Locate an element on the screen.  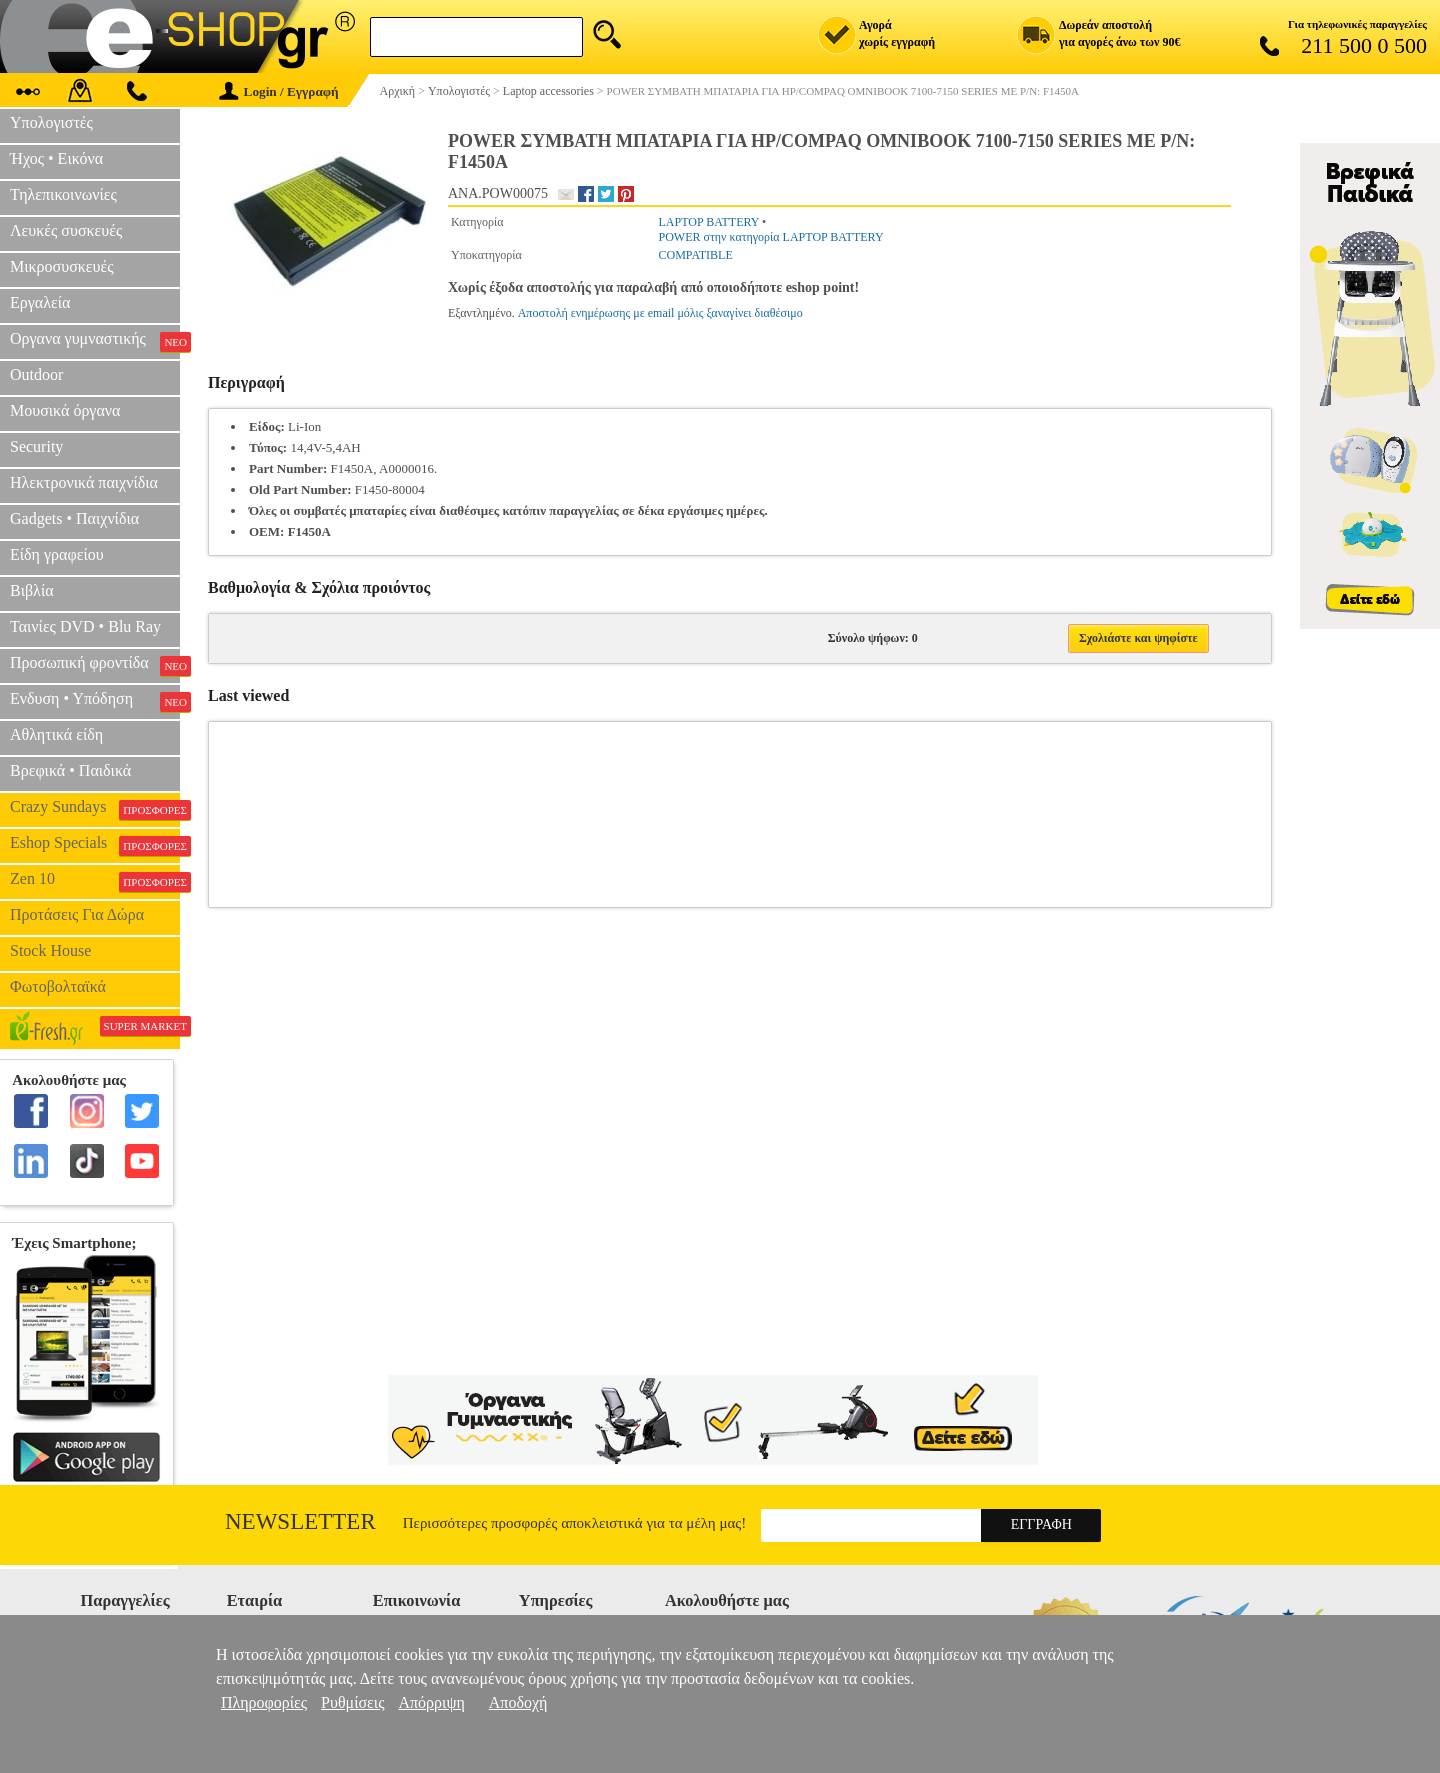
Εργαλεία is located at coordinates (40, 302).